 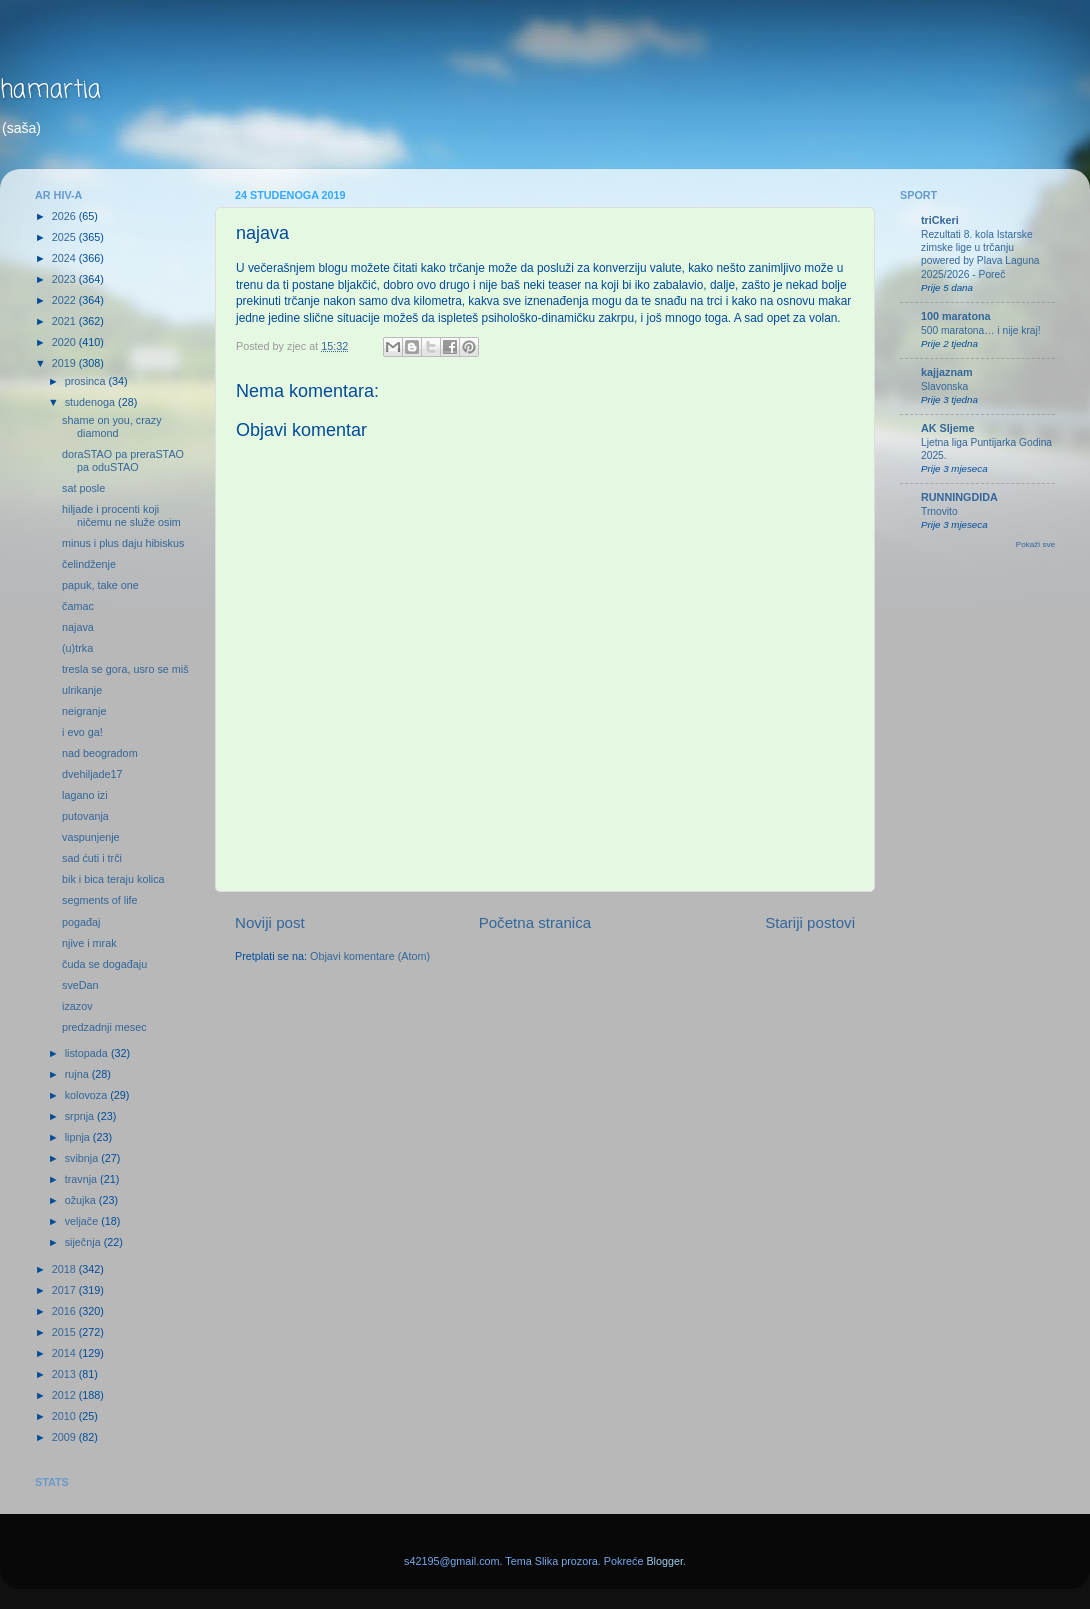 I want to click on 2023, so click(x=65, y=279).